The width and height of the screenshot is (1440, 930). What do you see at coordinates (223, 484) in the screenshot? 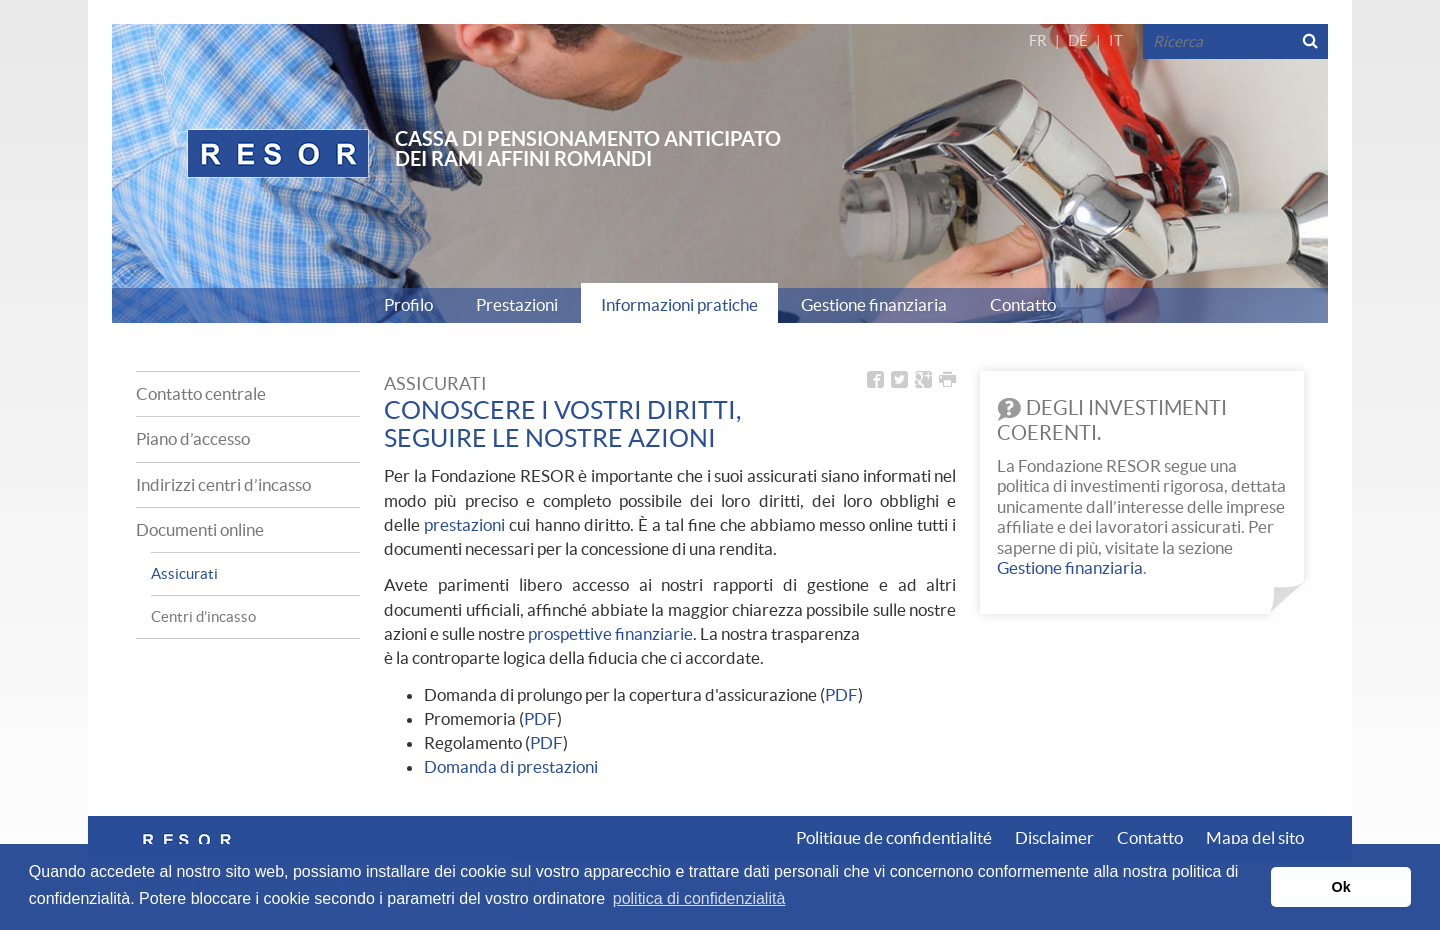
I see `Indirizzi centri d’incasso` at bounding box center [223, 484].